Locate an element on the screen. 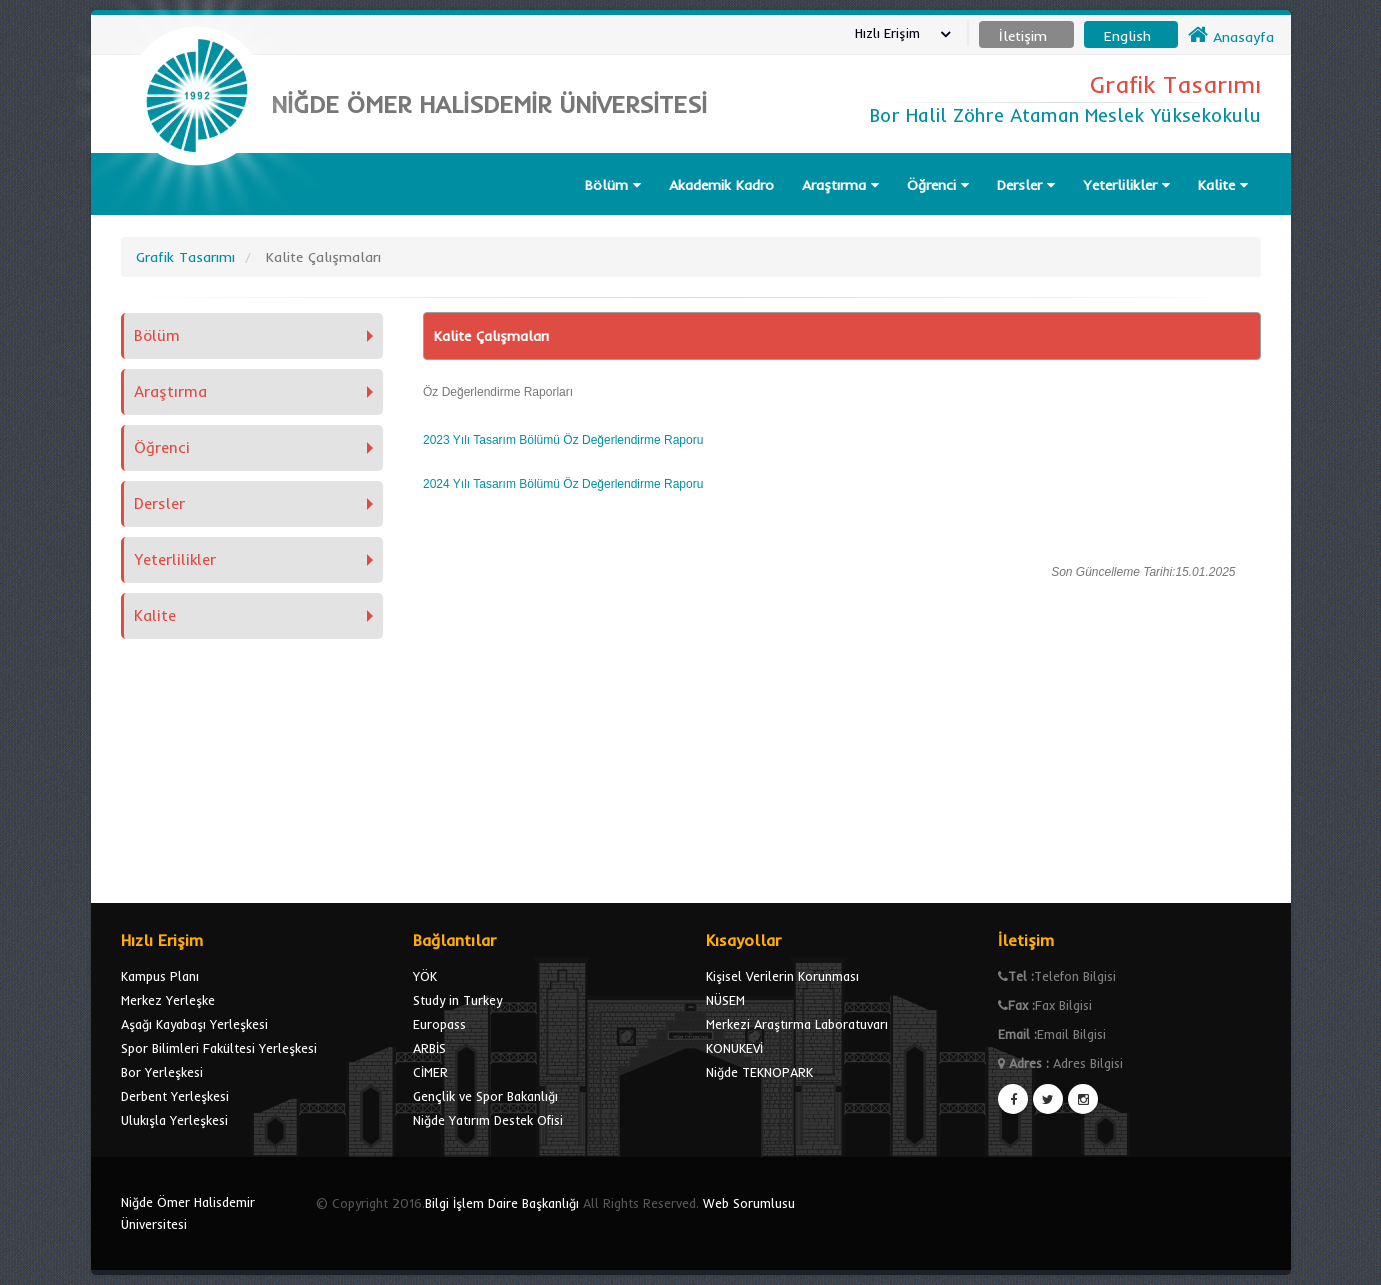 This screenshot has height=1285, width=1381. Merkez Yerleşke is located at coordinates (168, 1000).